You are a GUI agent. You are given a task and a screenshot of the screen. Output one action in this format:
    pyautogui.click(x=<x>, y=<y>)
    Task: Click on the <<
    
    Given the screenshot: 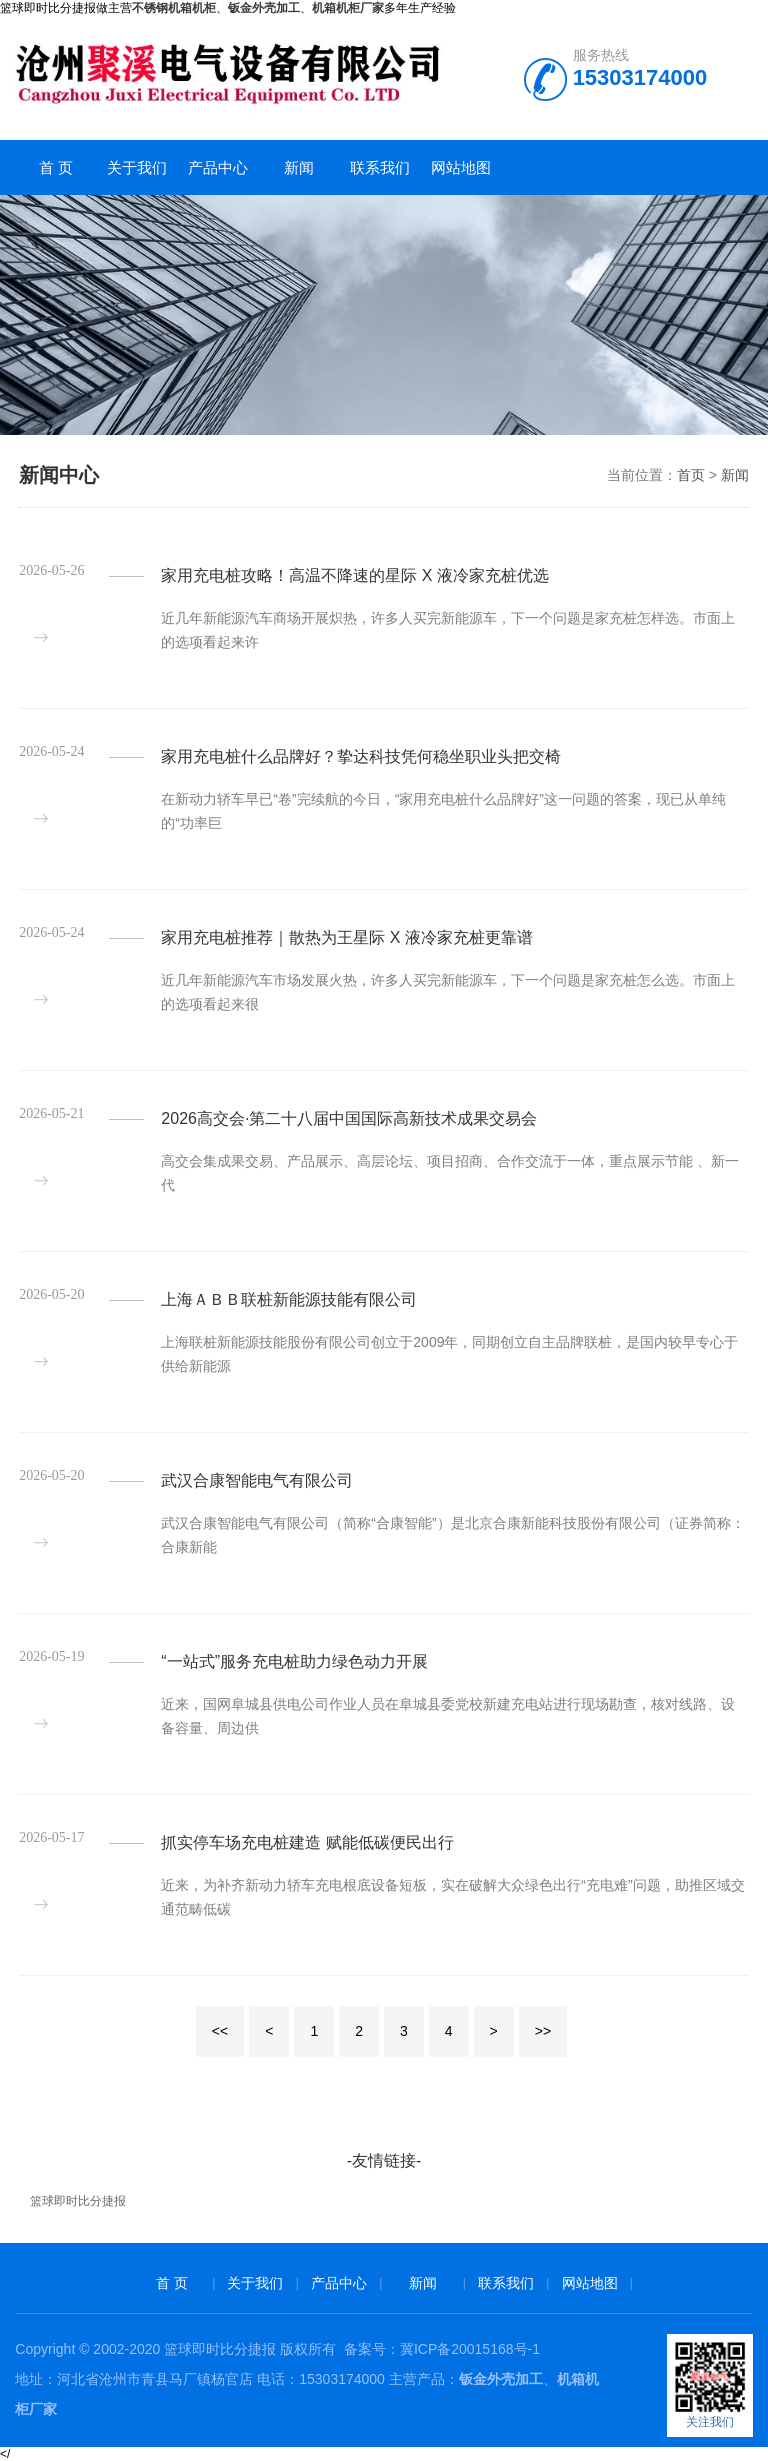 What is the action you would take?
    pyautogui.click(x=220, y=2031)
    